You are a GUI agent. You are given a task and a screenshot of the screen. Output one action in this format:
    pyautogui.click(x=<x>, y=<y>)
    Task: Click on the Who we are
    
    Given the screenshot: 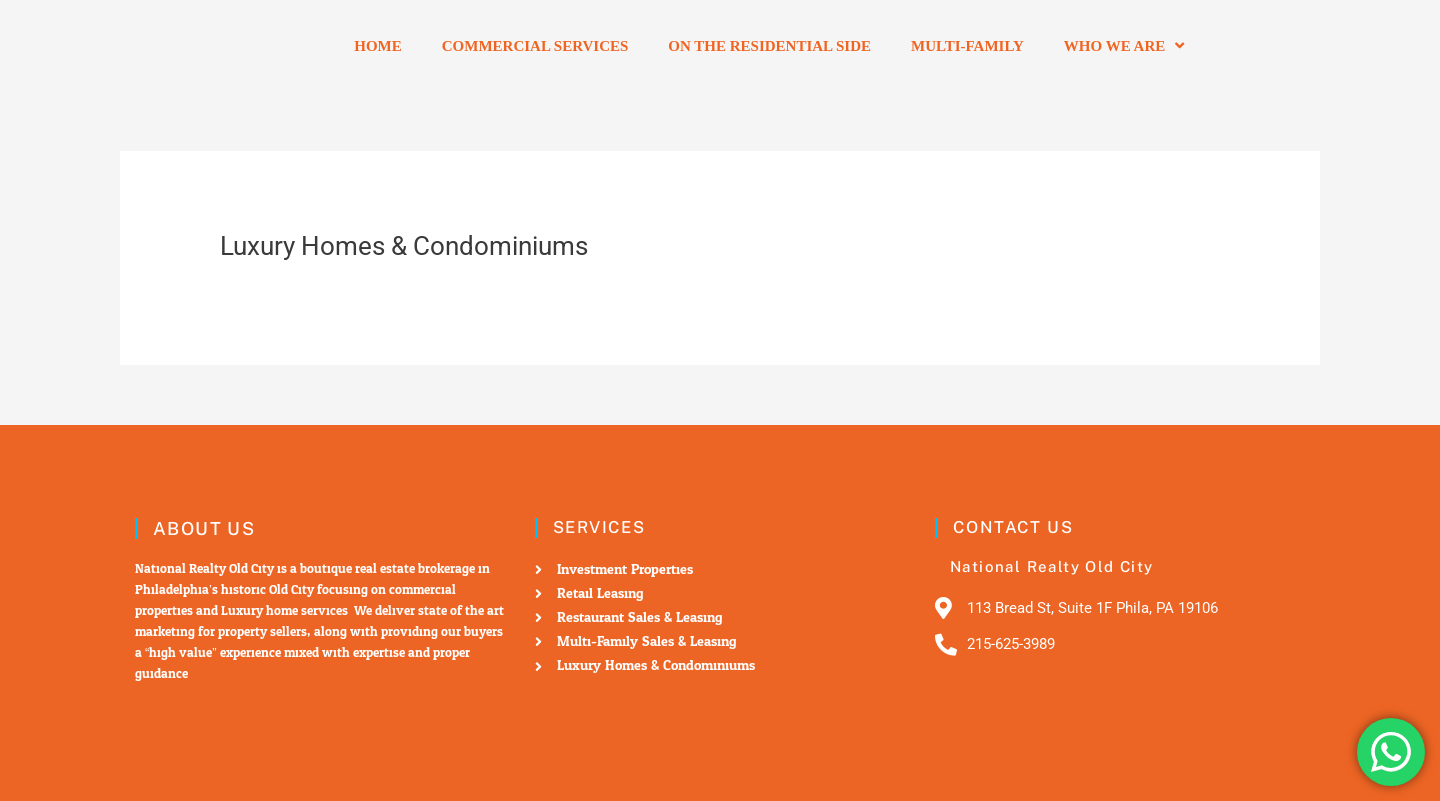 What is the action you would take?
    pyautogui.click(x=1124, y=45)
    